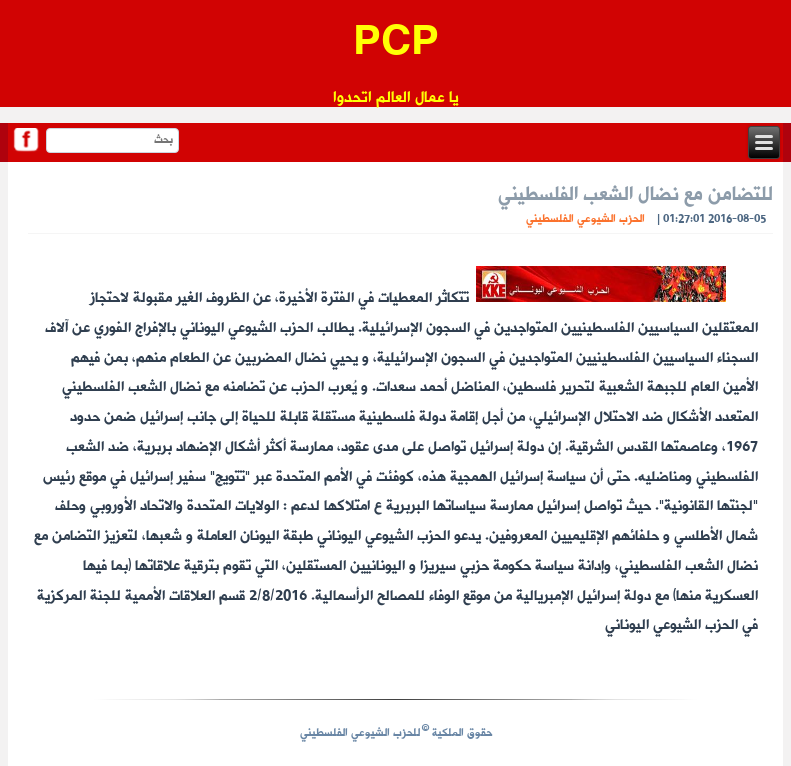 The image size is (791, 766). Describe the element at coordinates (585, 219) in the screenshot. I see `الحزب الشيوعي الفلسطيني` at that location.